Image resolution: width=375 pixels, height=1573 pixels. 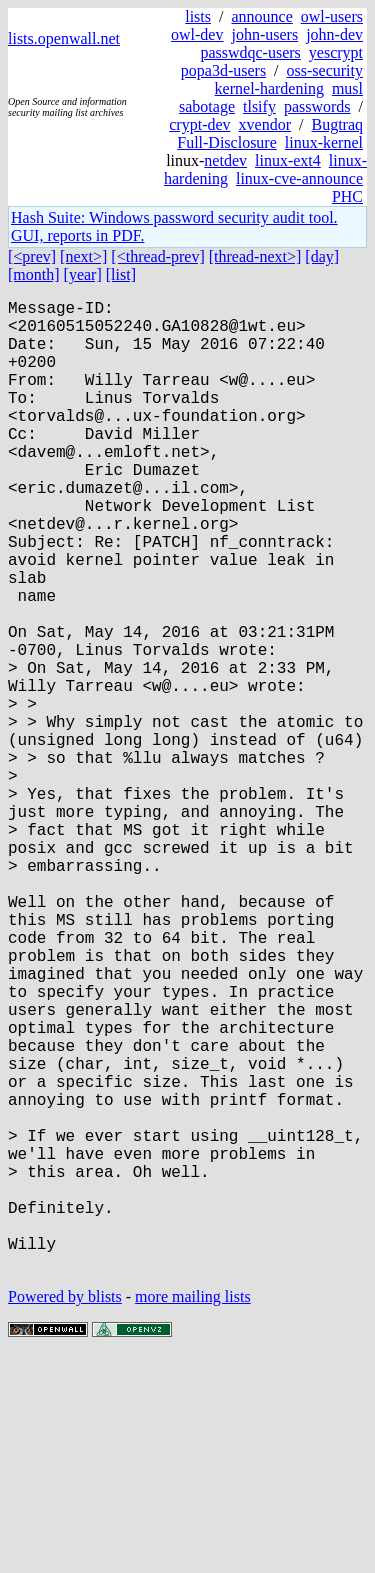 What do you see at coordinates (325, 70) in the screenshot?
I see `oss-security` at bounding box center [325, 70].